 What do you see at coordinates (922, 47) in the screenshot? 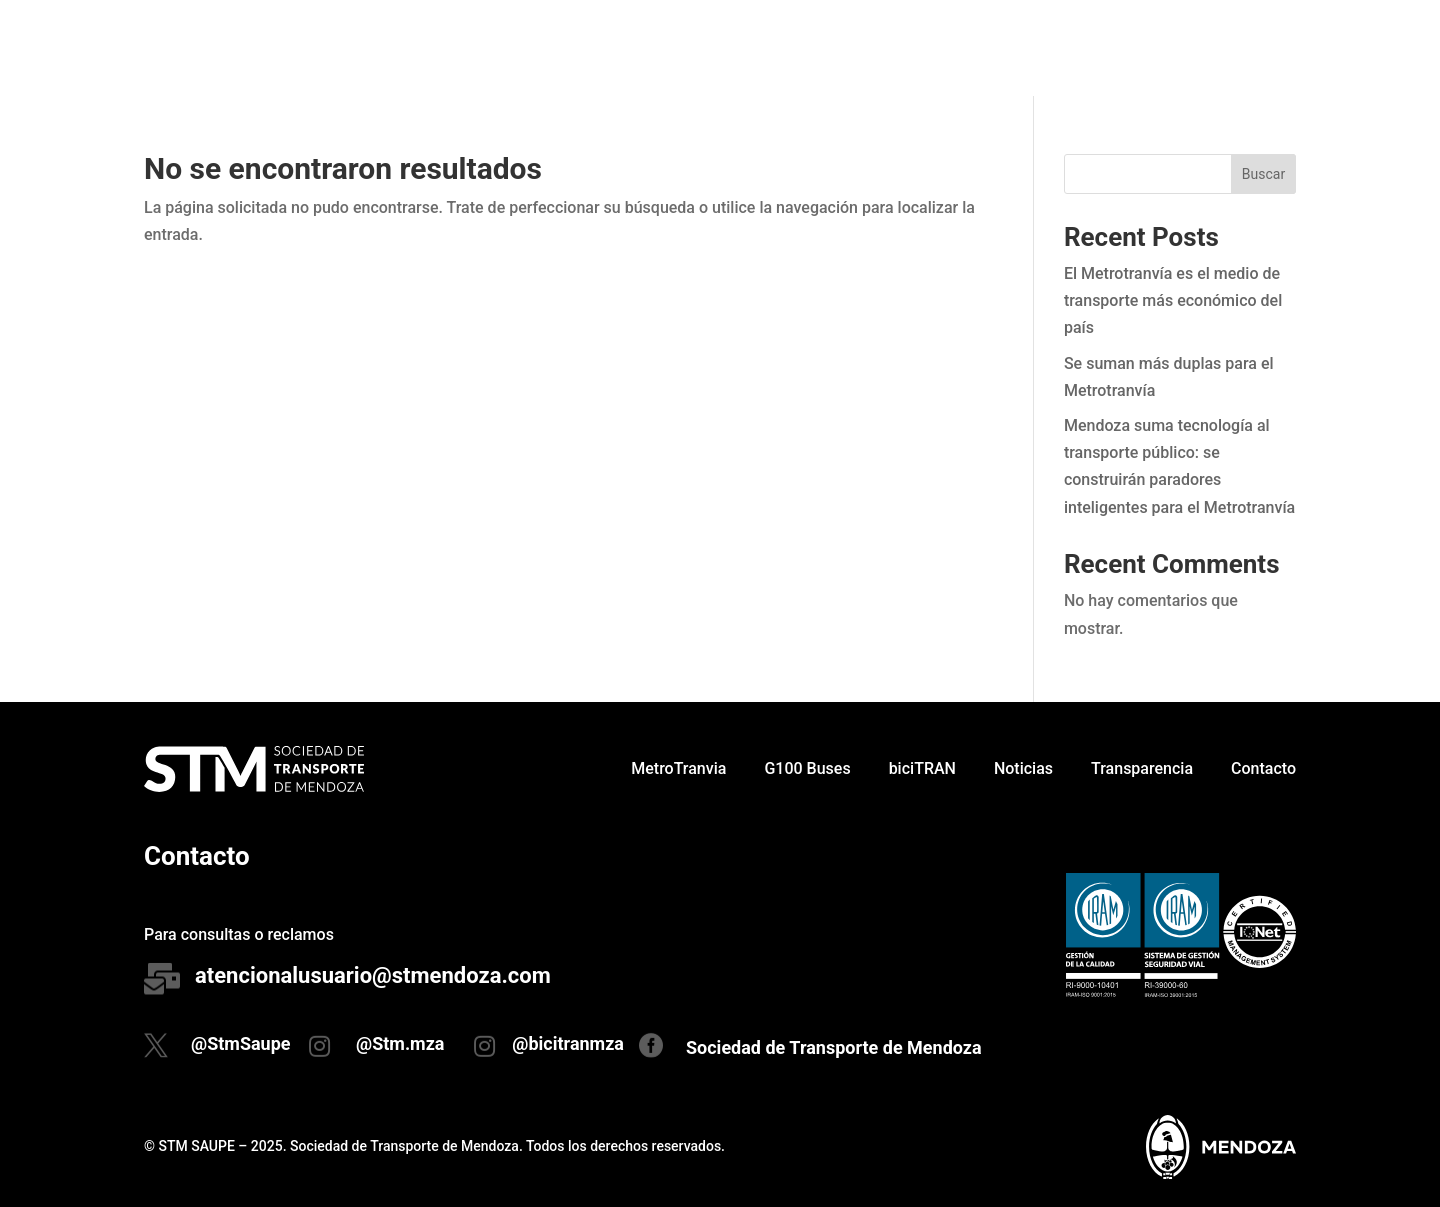
I see `biciTRAN` at bounding box center [922, 47].